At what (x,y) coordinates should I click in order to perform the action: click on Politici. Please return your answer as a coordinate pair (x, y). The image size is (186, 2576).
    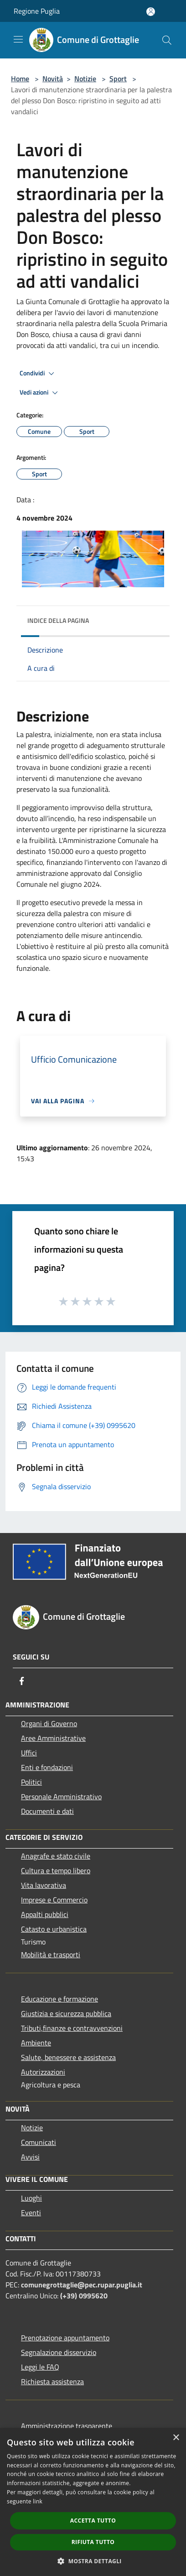
    Looking at the image, I should click on (31, 1781).